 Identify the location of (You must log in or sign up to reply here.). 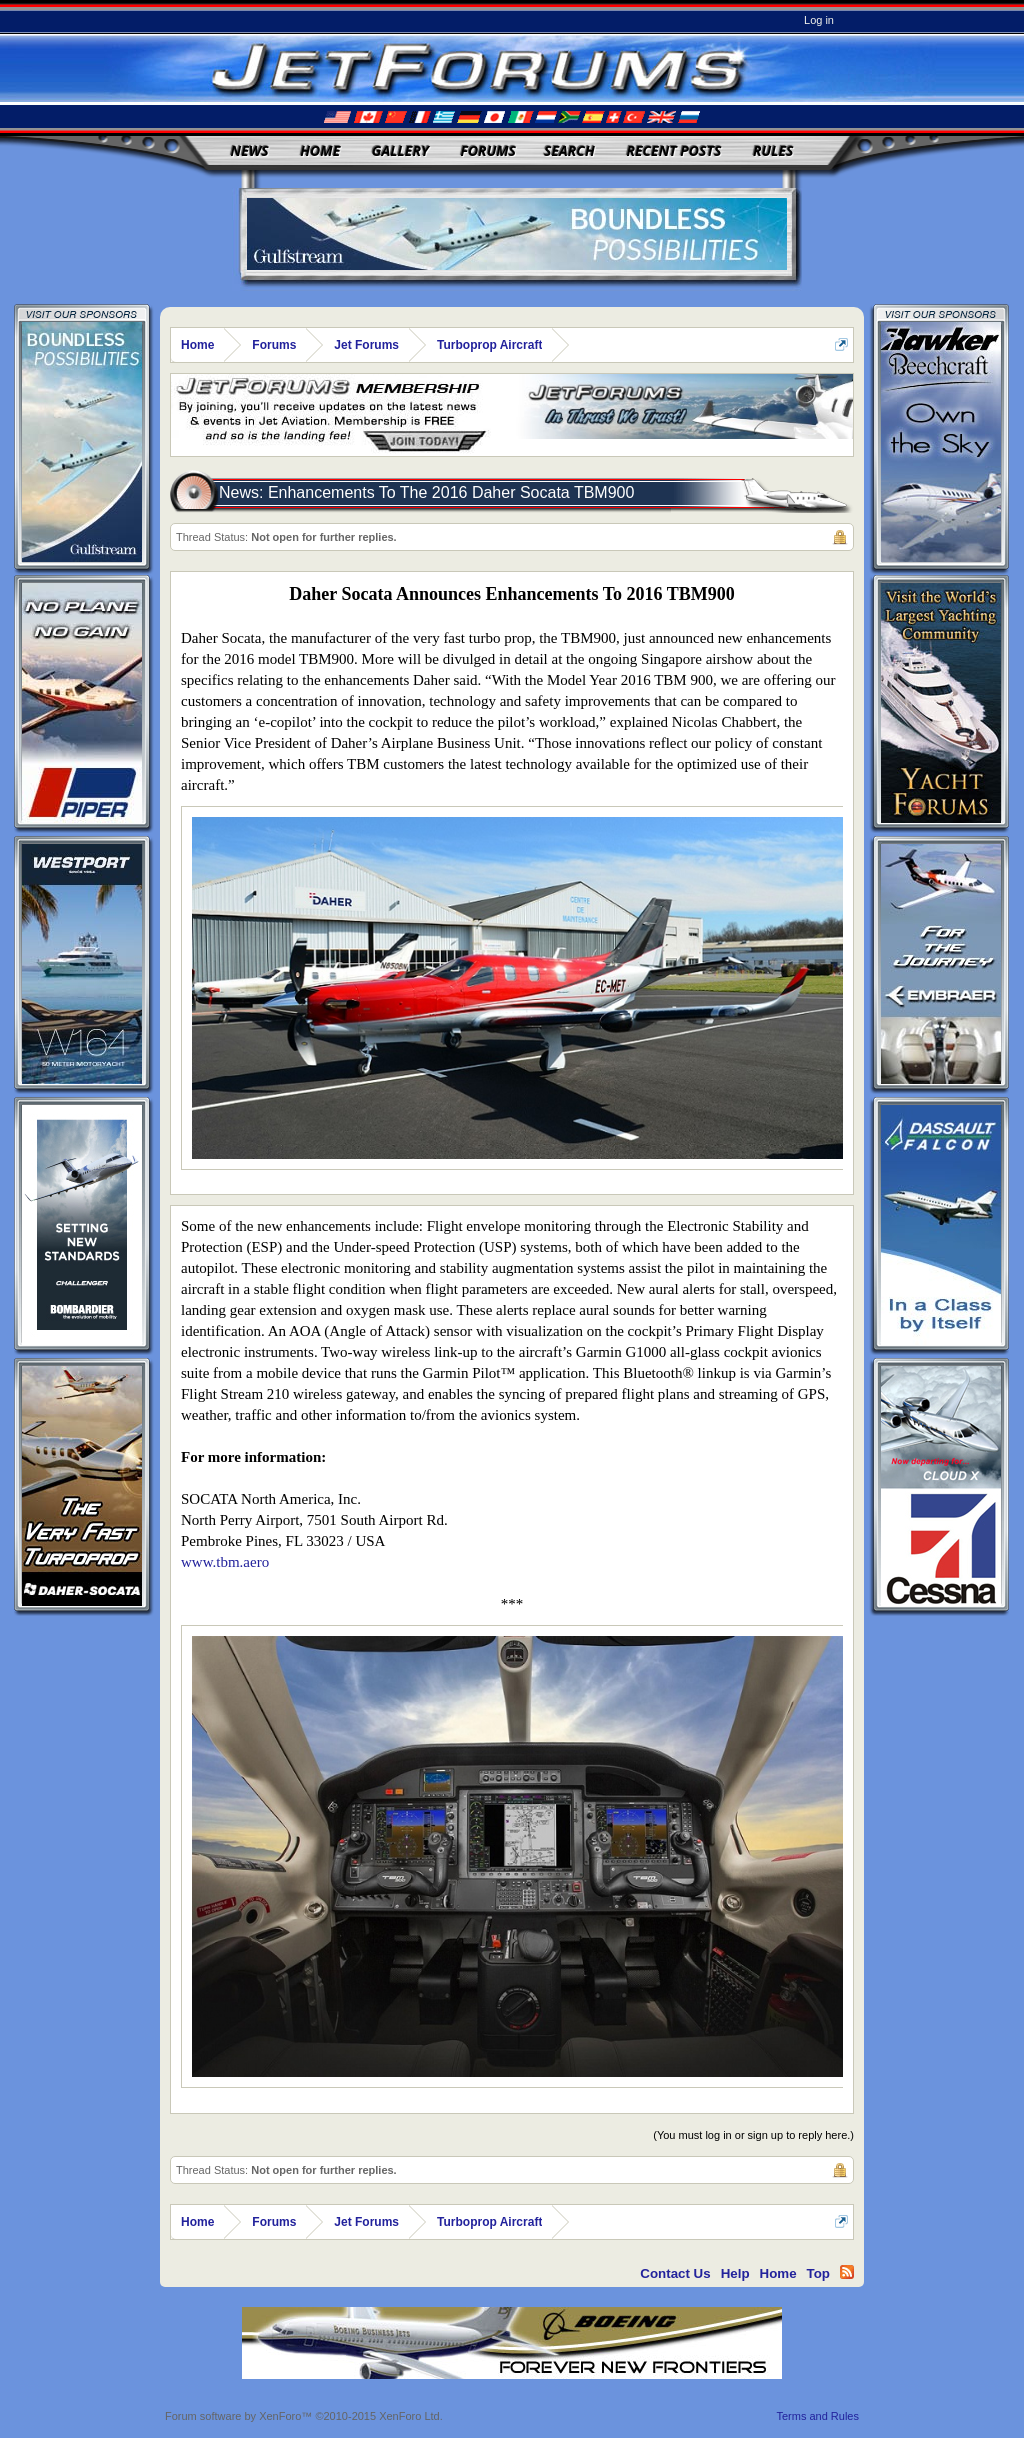
(753, 2135).